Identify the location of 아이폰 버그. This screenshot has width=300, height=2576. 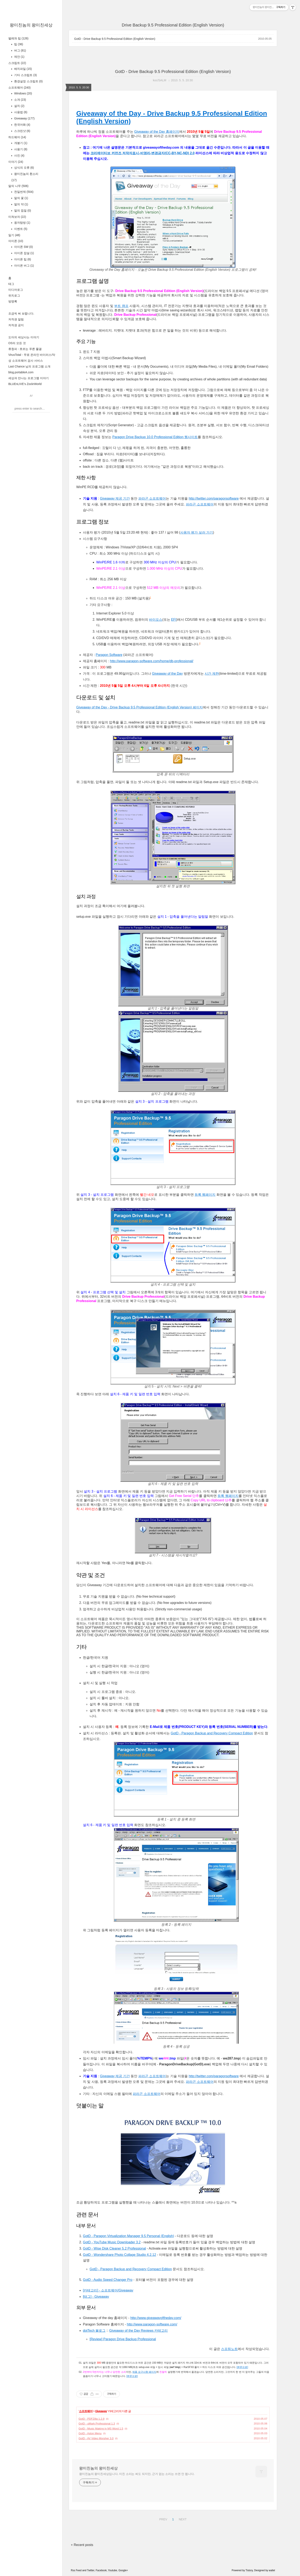
(23, 265).